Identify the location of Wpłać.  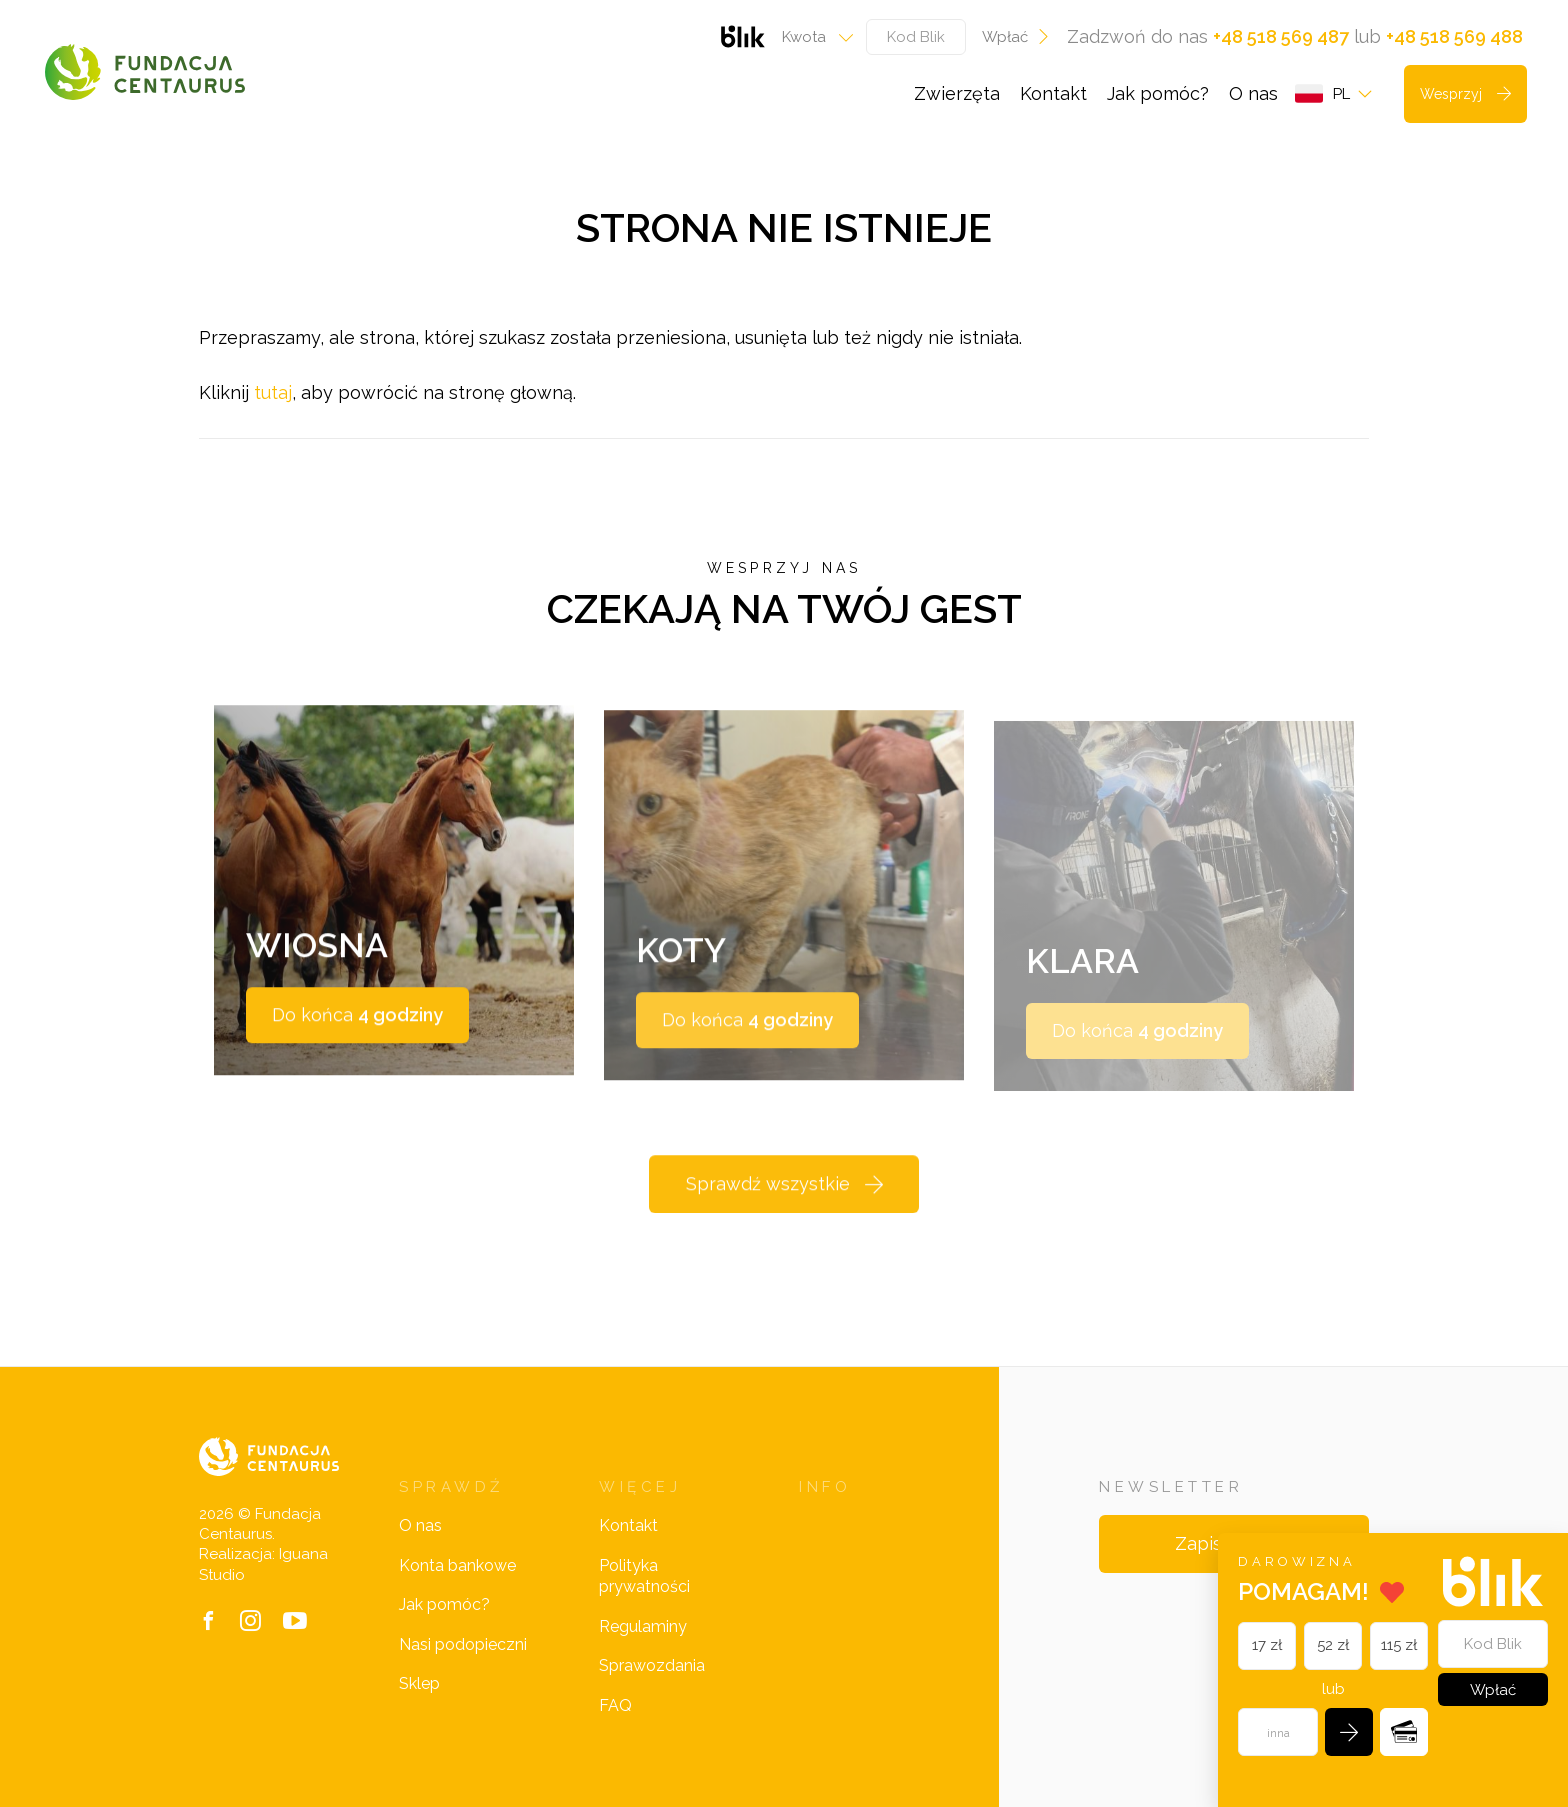
(1016, 37).